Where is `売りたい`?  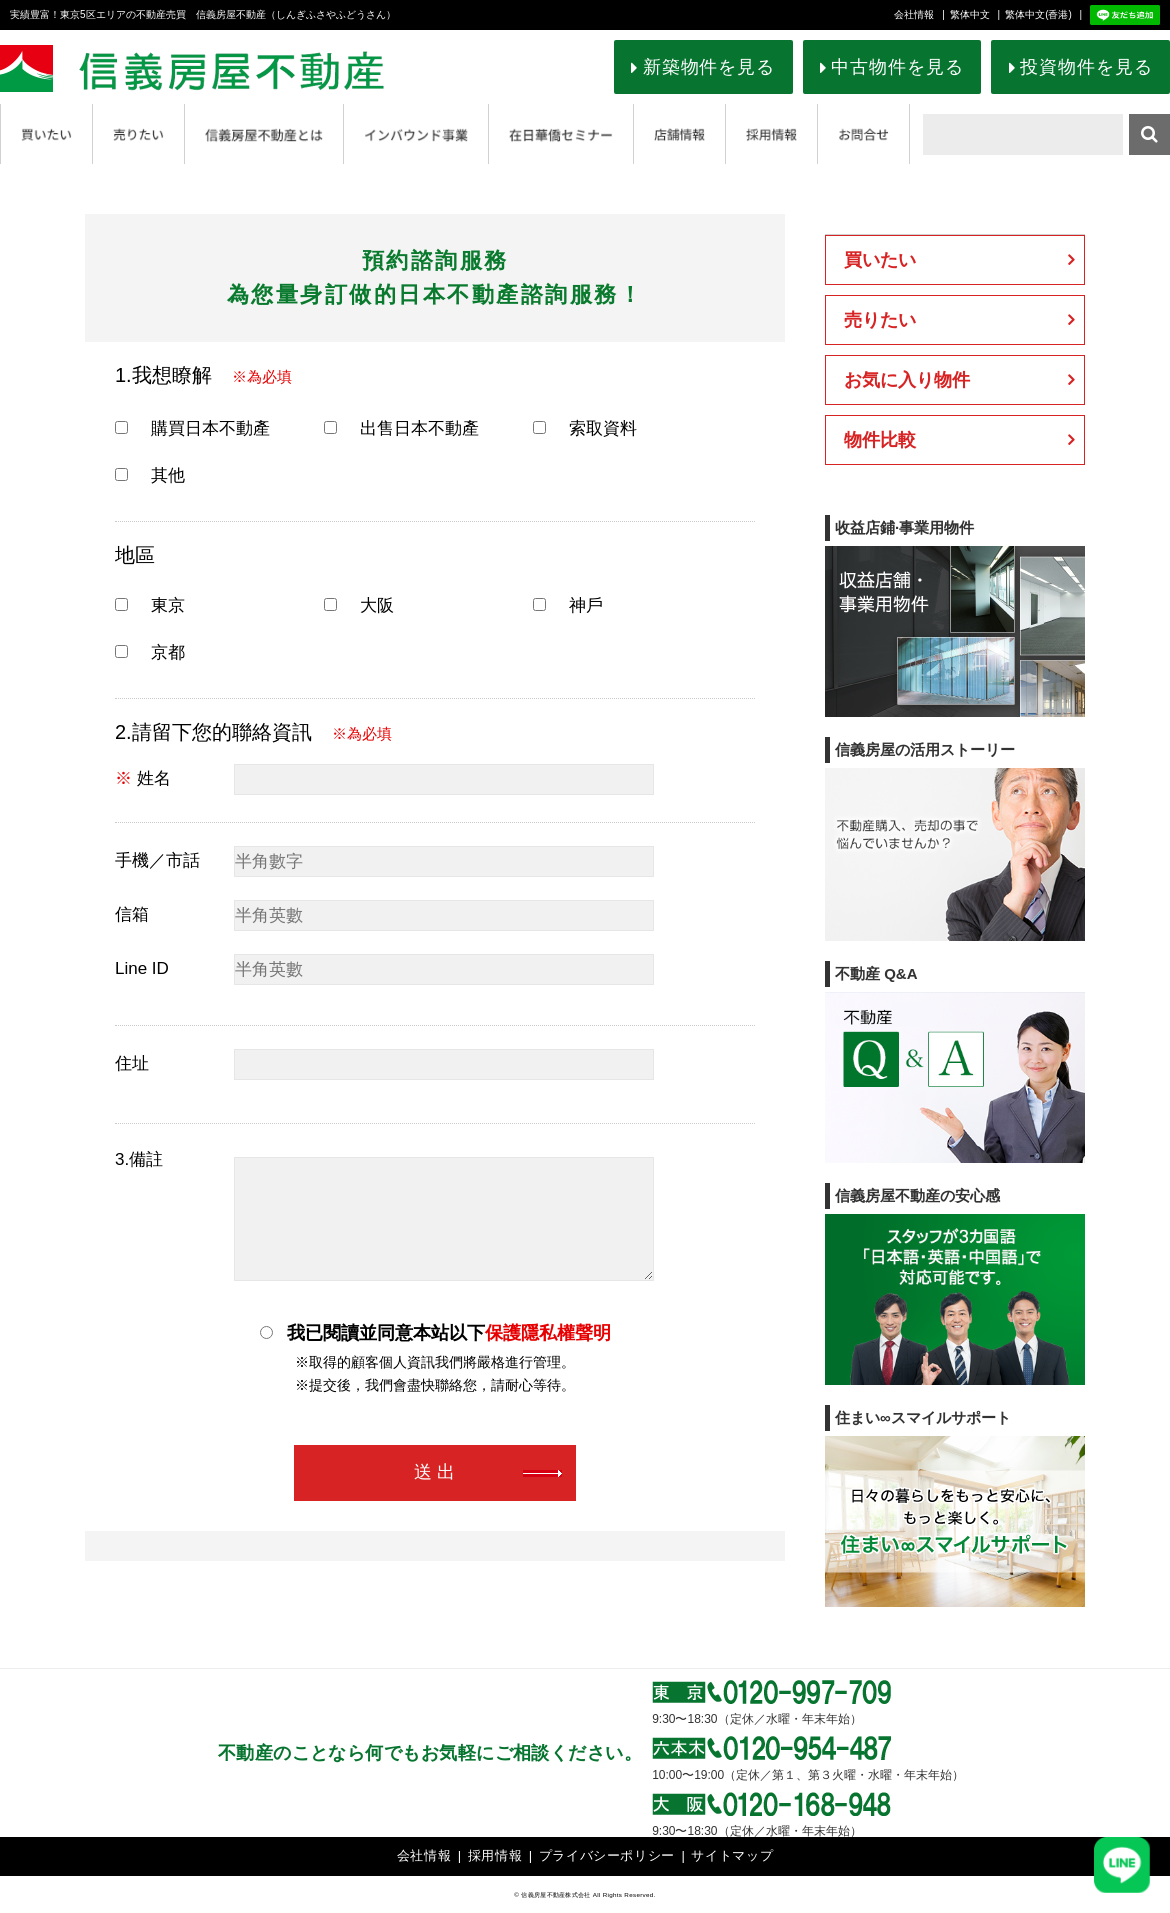 売りたい is located at coordinates (880, 320).